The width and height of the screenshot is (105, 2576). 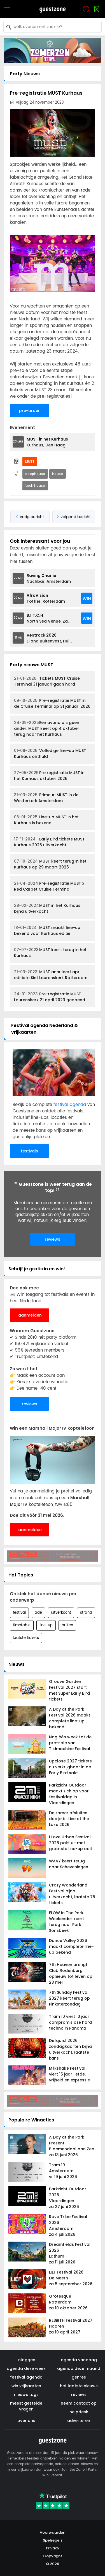 What do you see at coordinates (26, 2394) in the screenshot?
I see `nieuws tags` at bounding box center [26, 2394].